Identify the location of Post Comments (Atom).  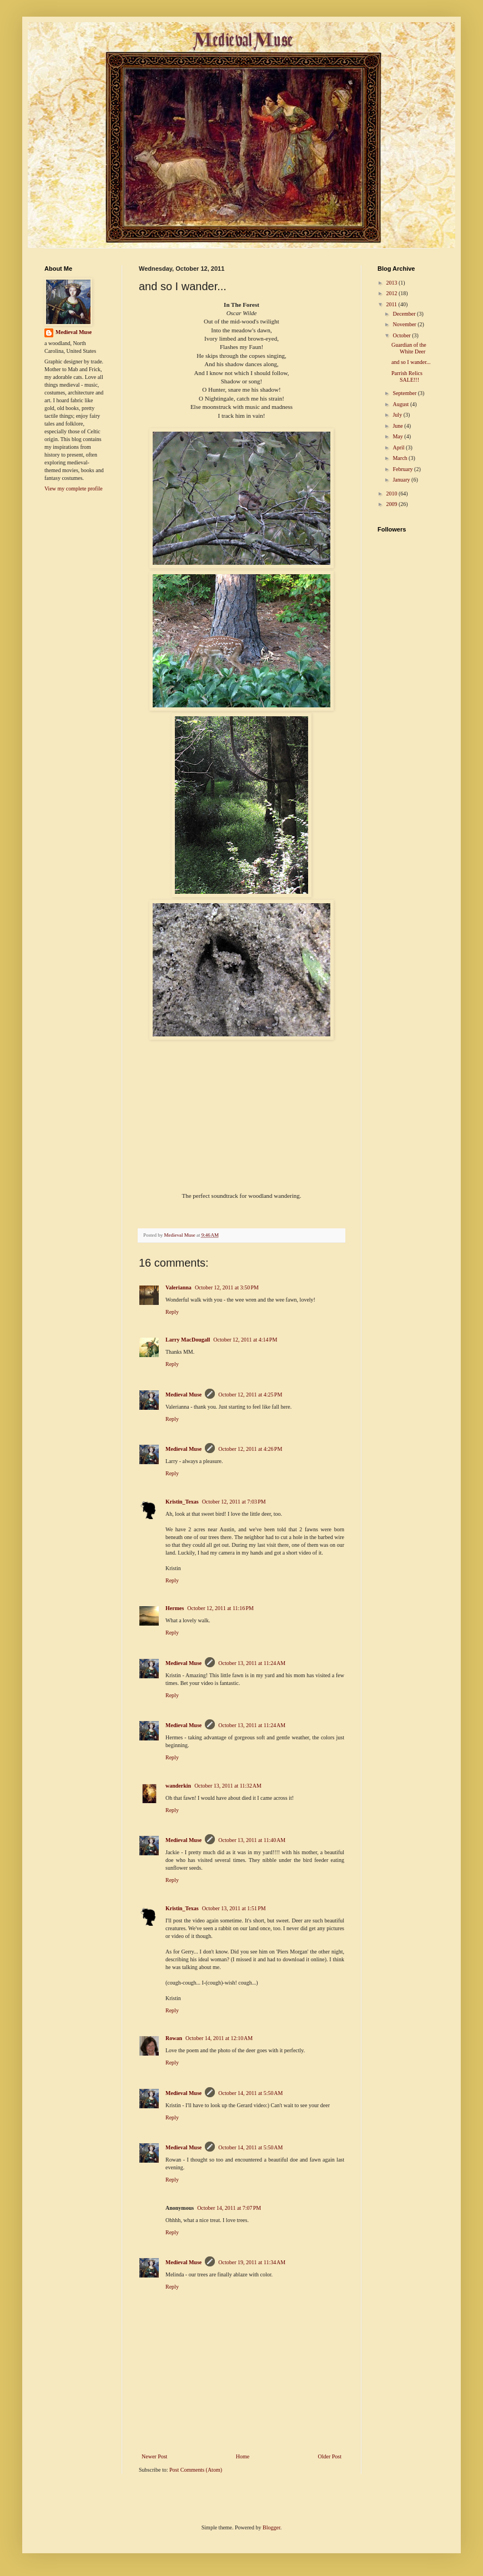
(195, 2470).